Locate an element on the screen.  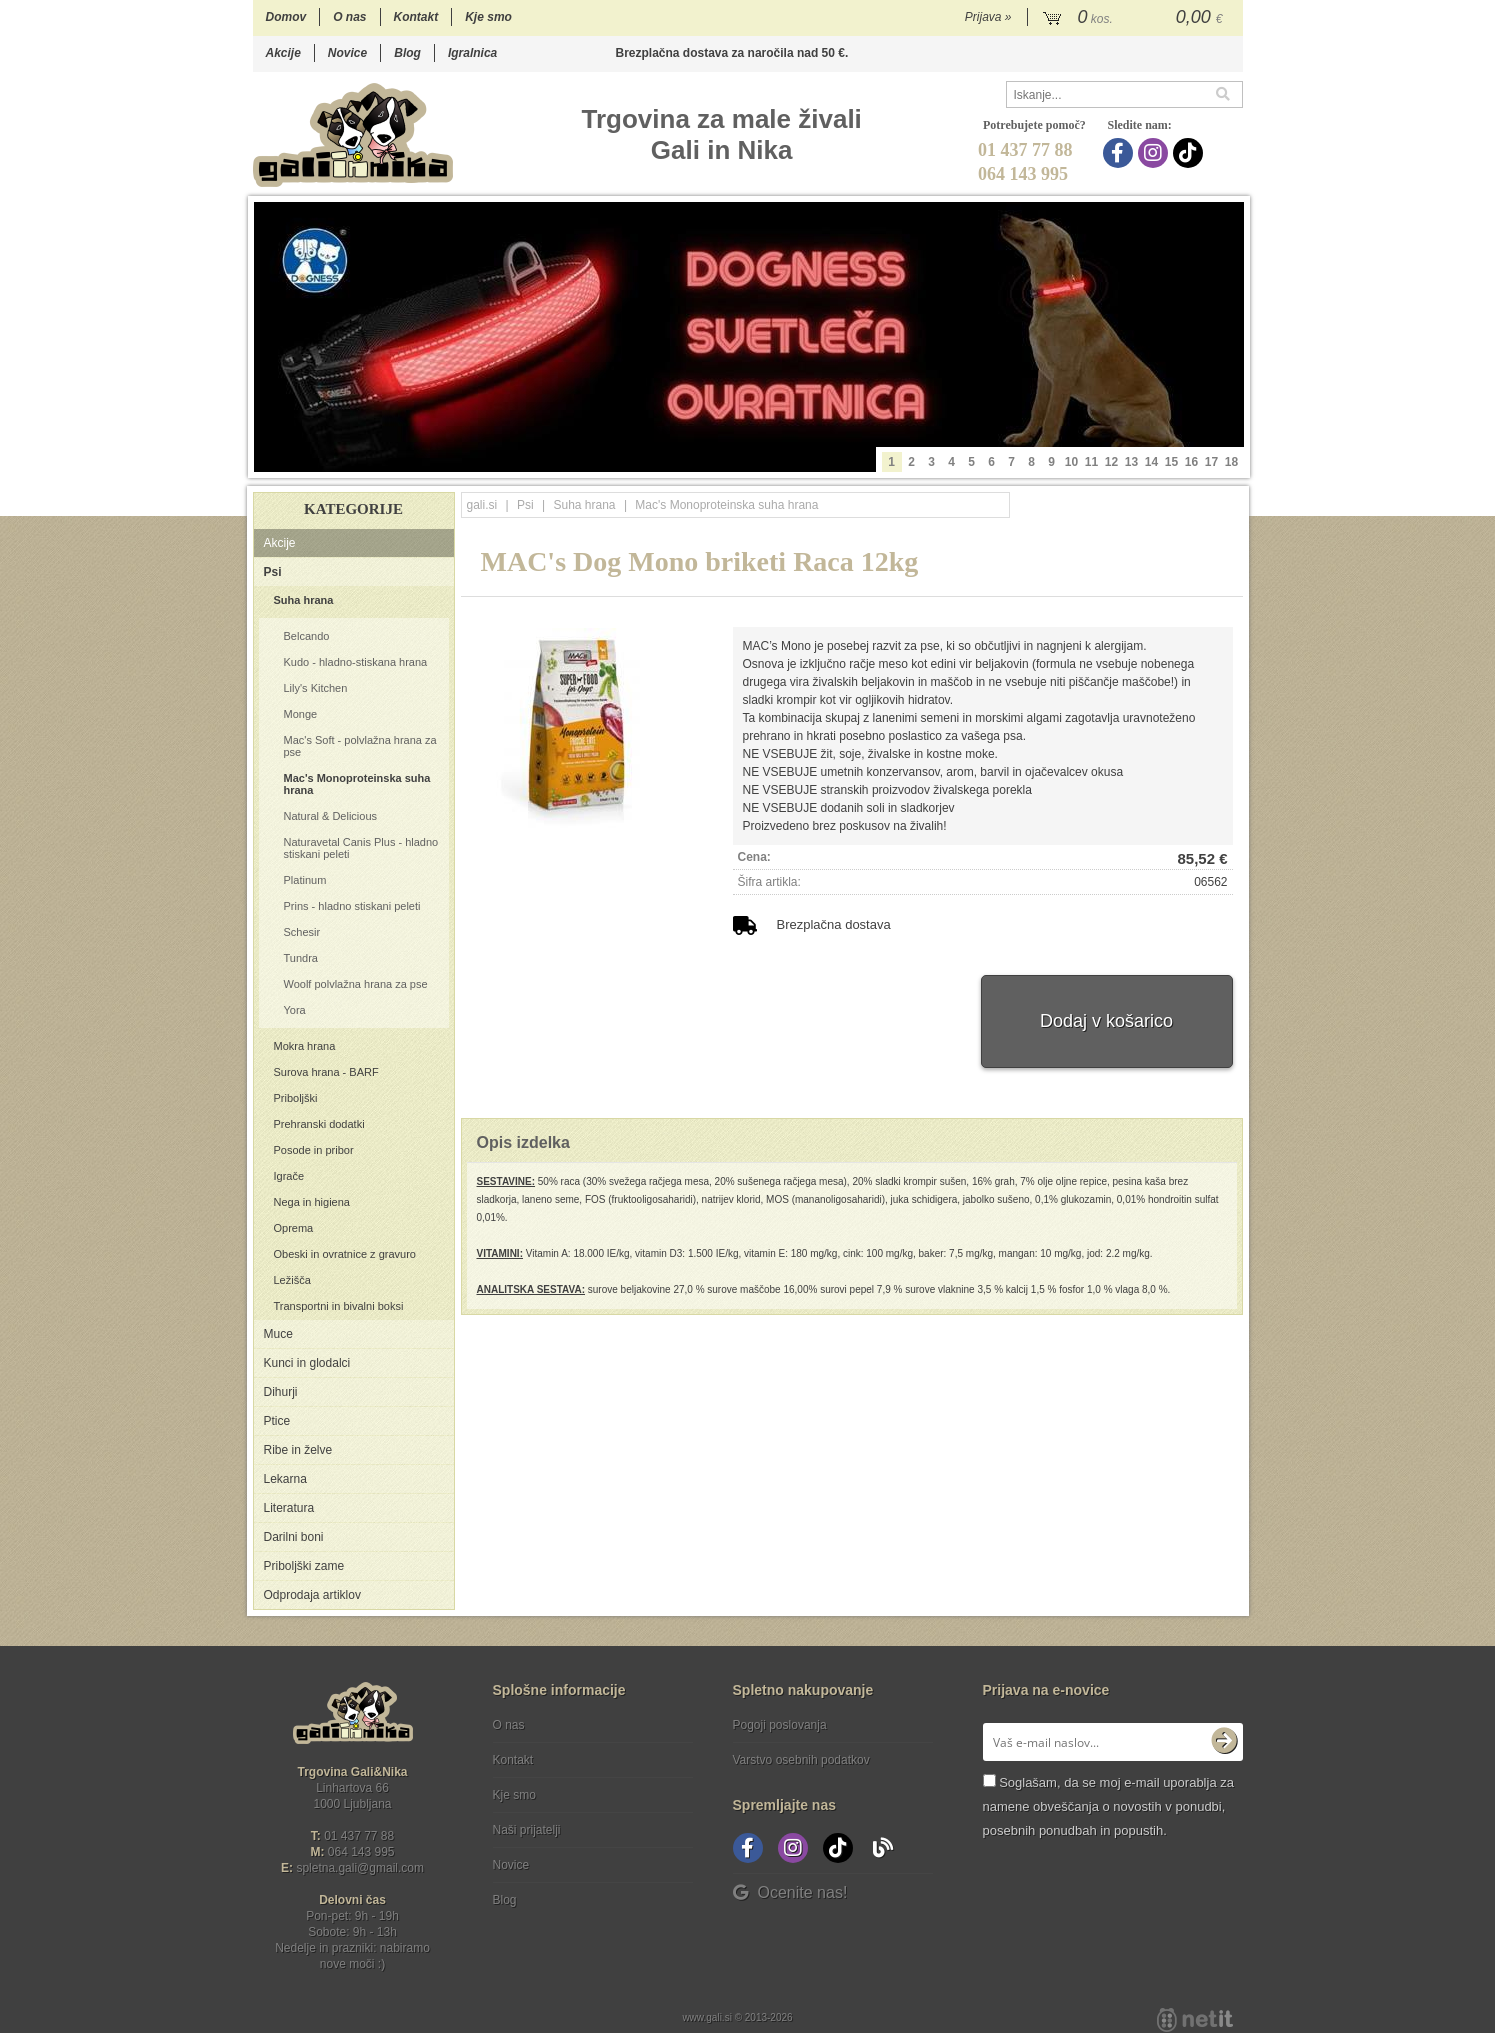
Kje smo is located at coordinates (488, 17).